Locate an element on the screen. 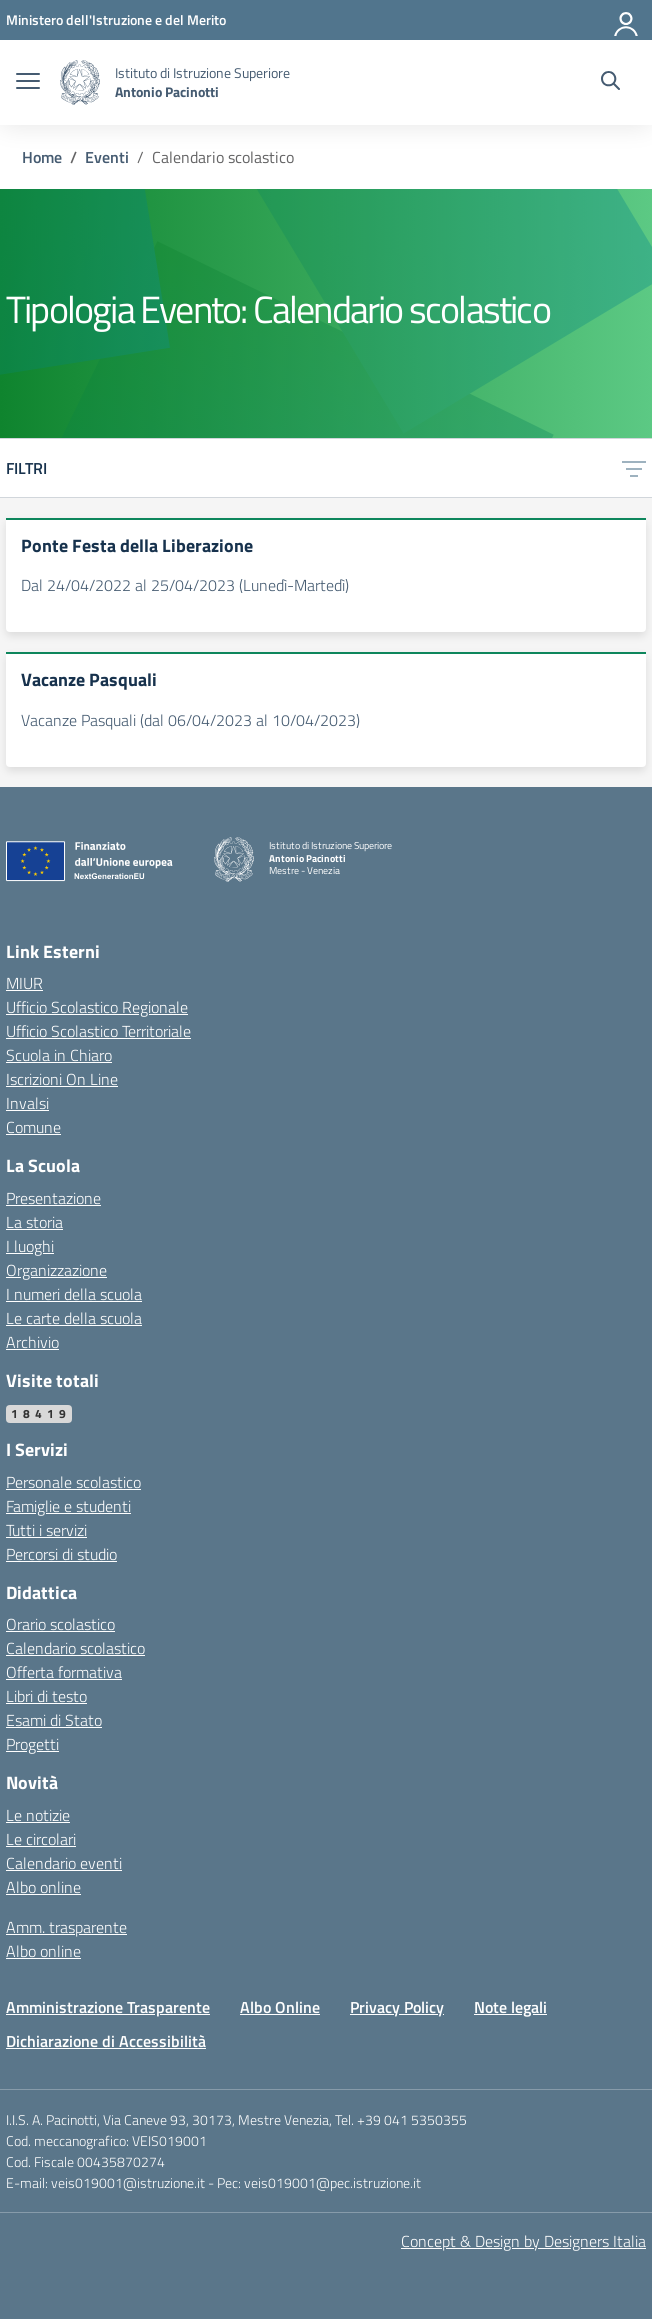 This screenshot has width=652, height=2319. Tutti i servizi is located at coordinates (46, 1530).